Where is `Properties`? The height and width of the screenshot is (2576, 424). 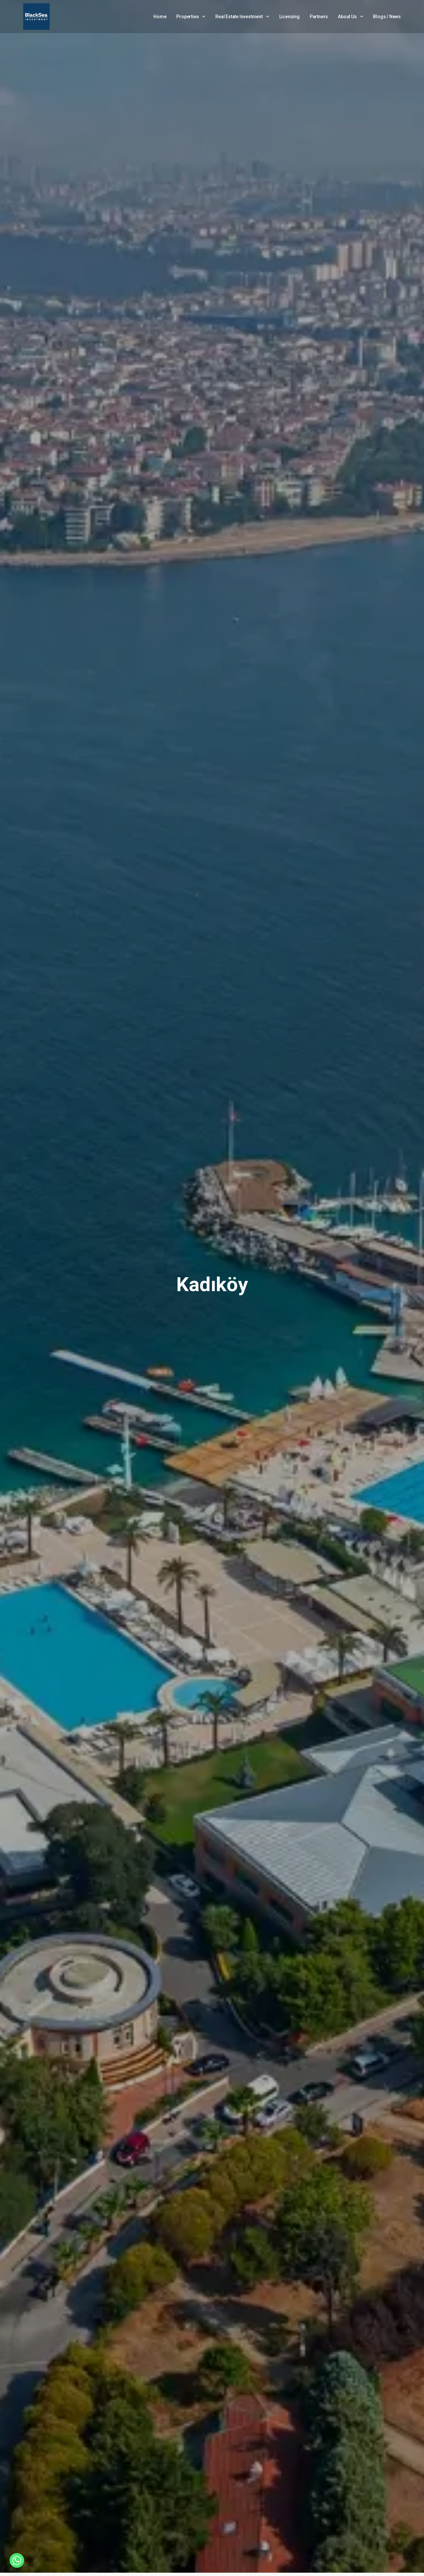
Properties is located at coordinates (190, 17).